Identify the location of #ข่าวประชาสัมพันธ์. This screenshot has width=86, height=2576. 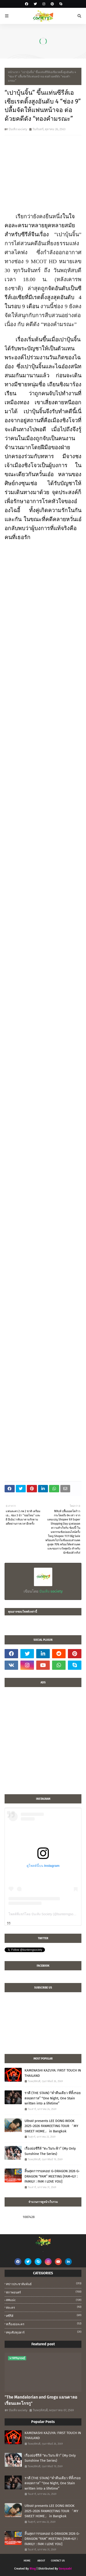
(43, 2284).